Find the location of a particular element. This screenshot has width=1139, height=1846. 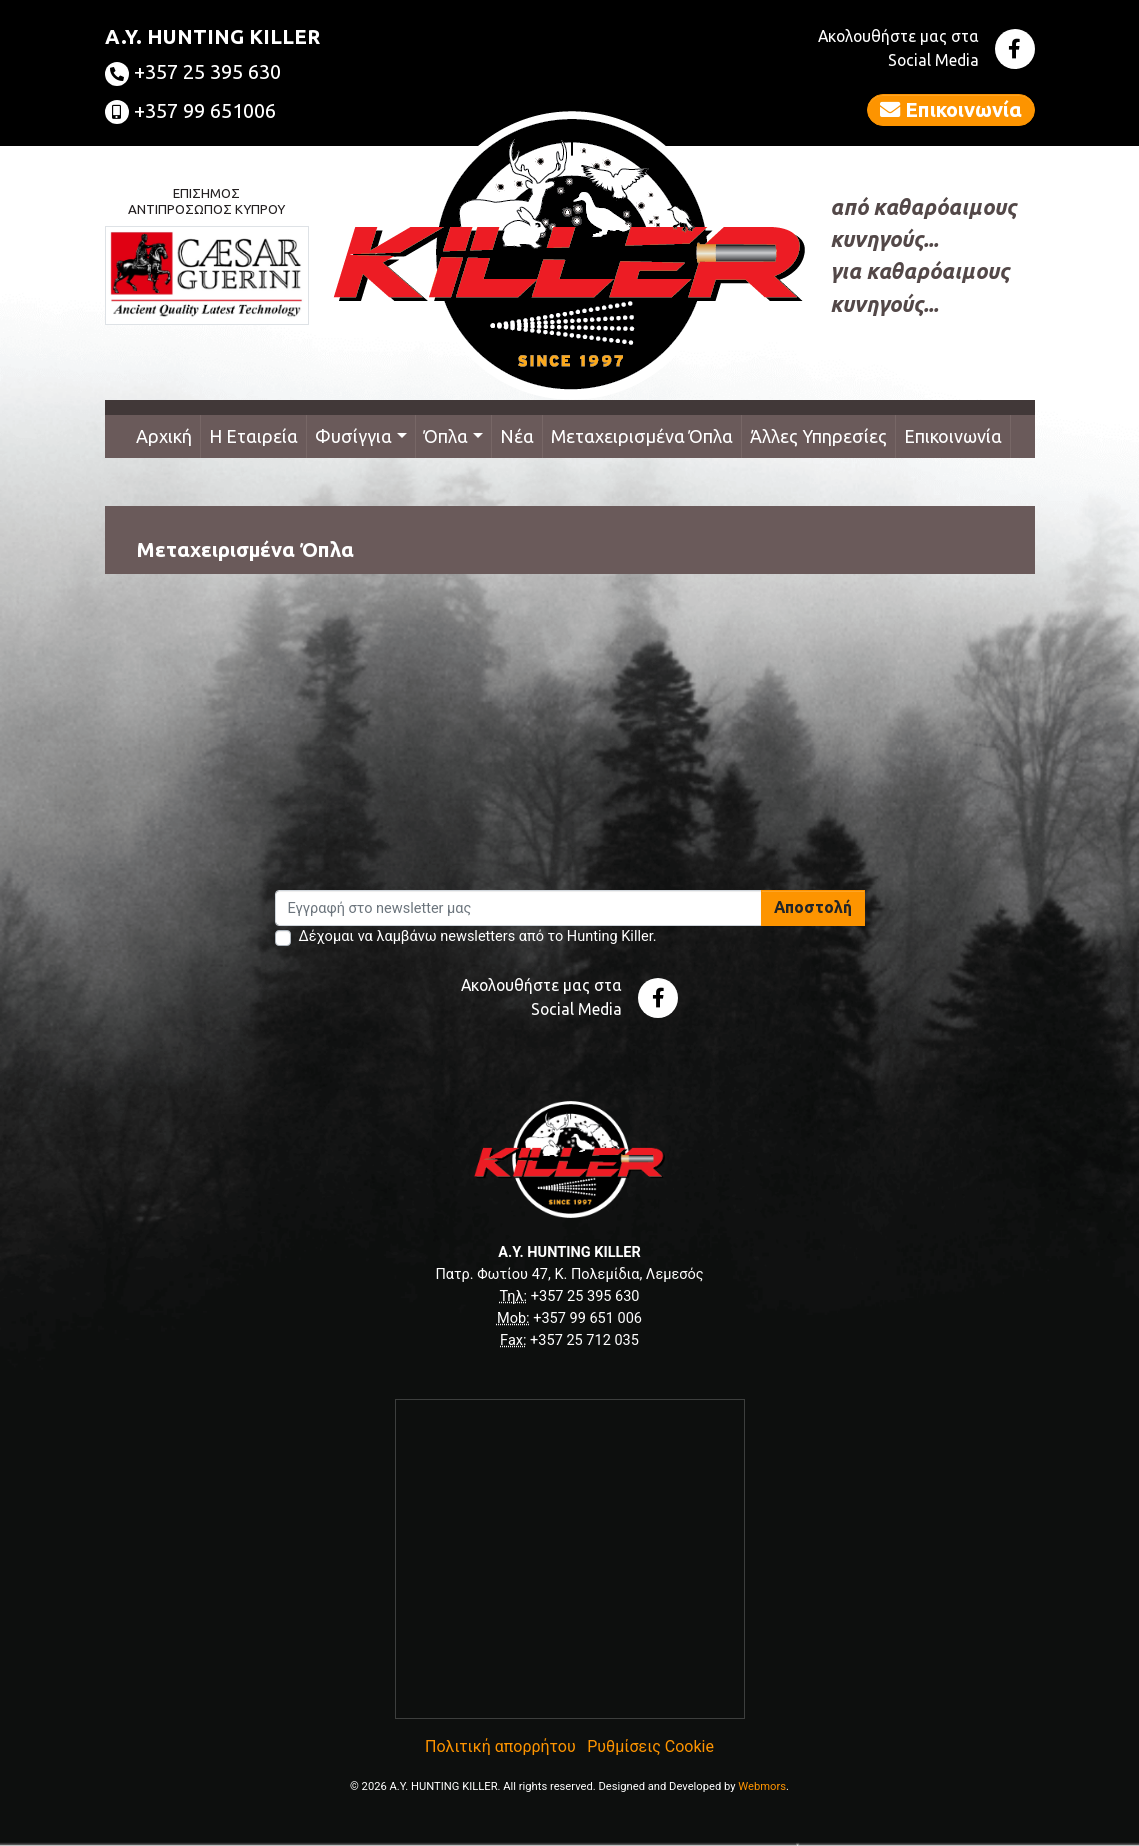

Δέχομαι να λαμβάνω newsletters από το Hunting Killer. is located at coordinates (478, 936).